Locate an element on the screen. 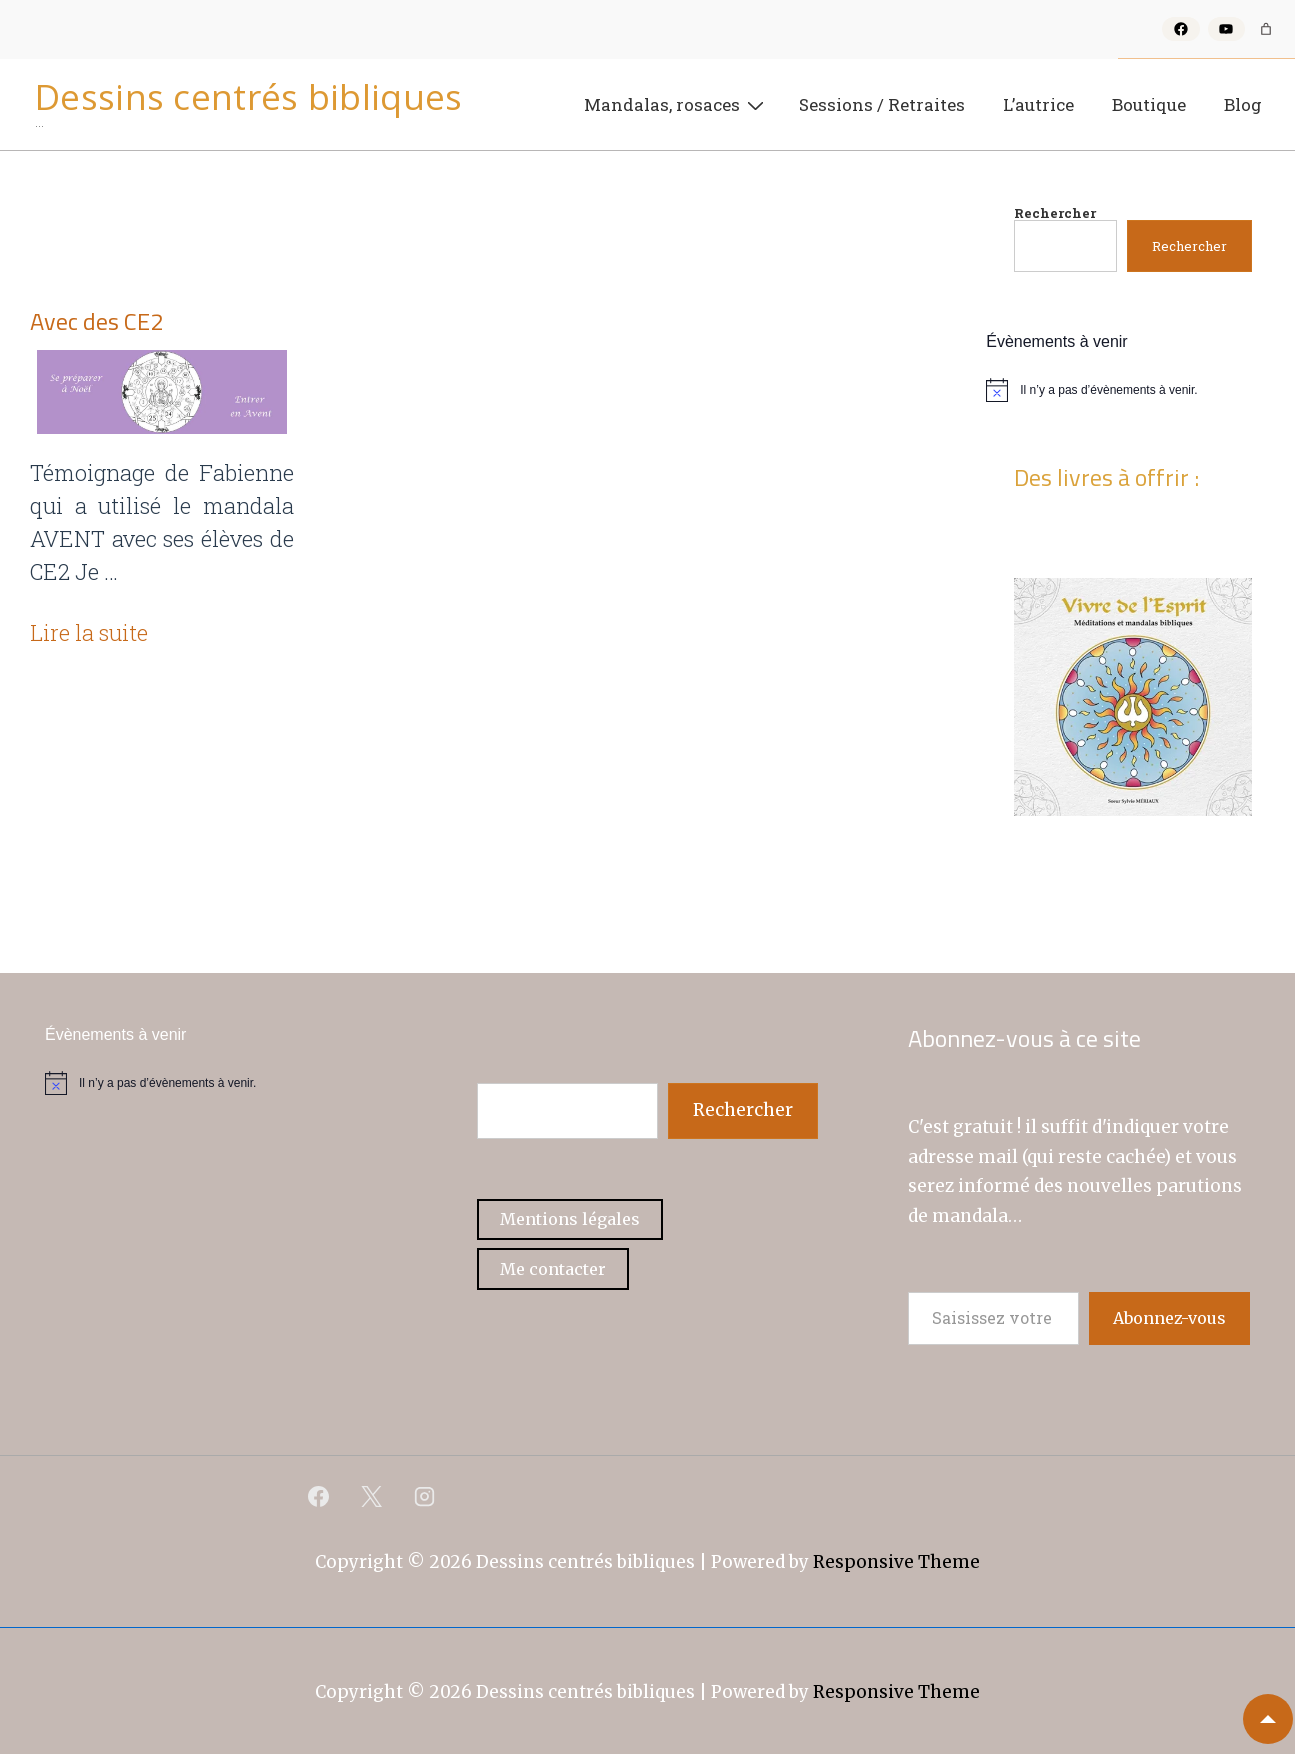 The width and height of the screenshot is (1295, 1754). Responsive Theme is located at coordinates (896, 1562).